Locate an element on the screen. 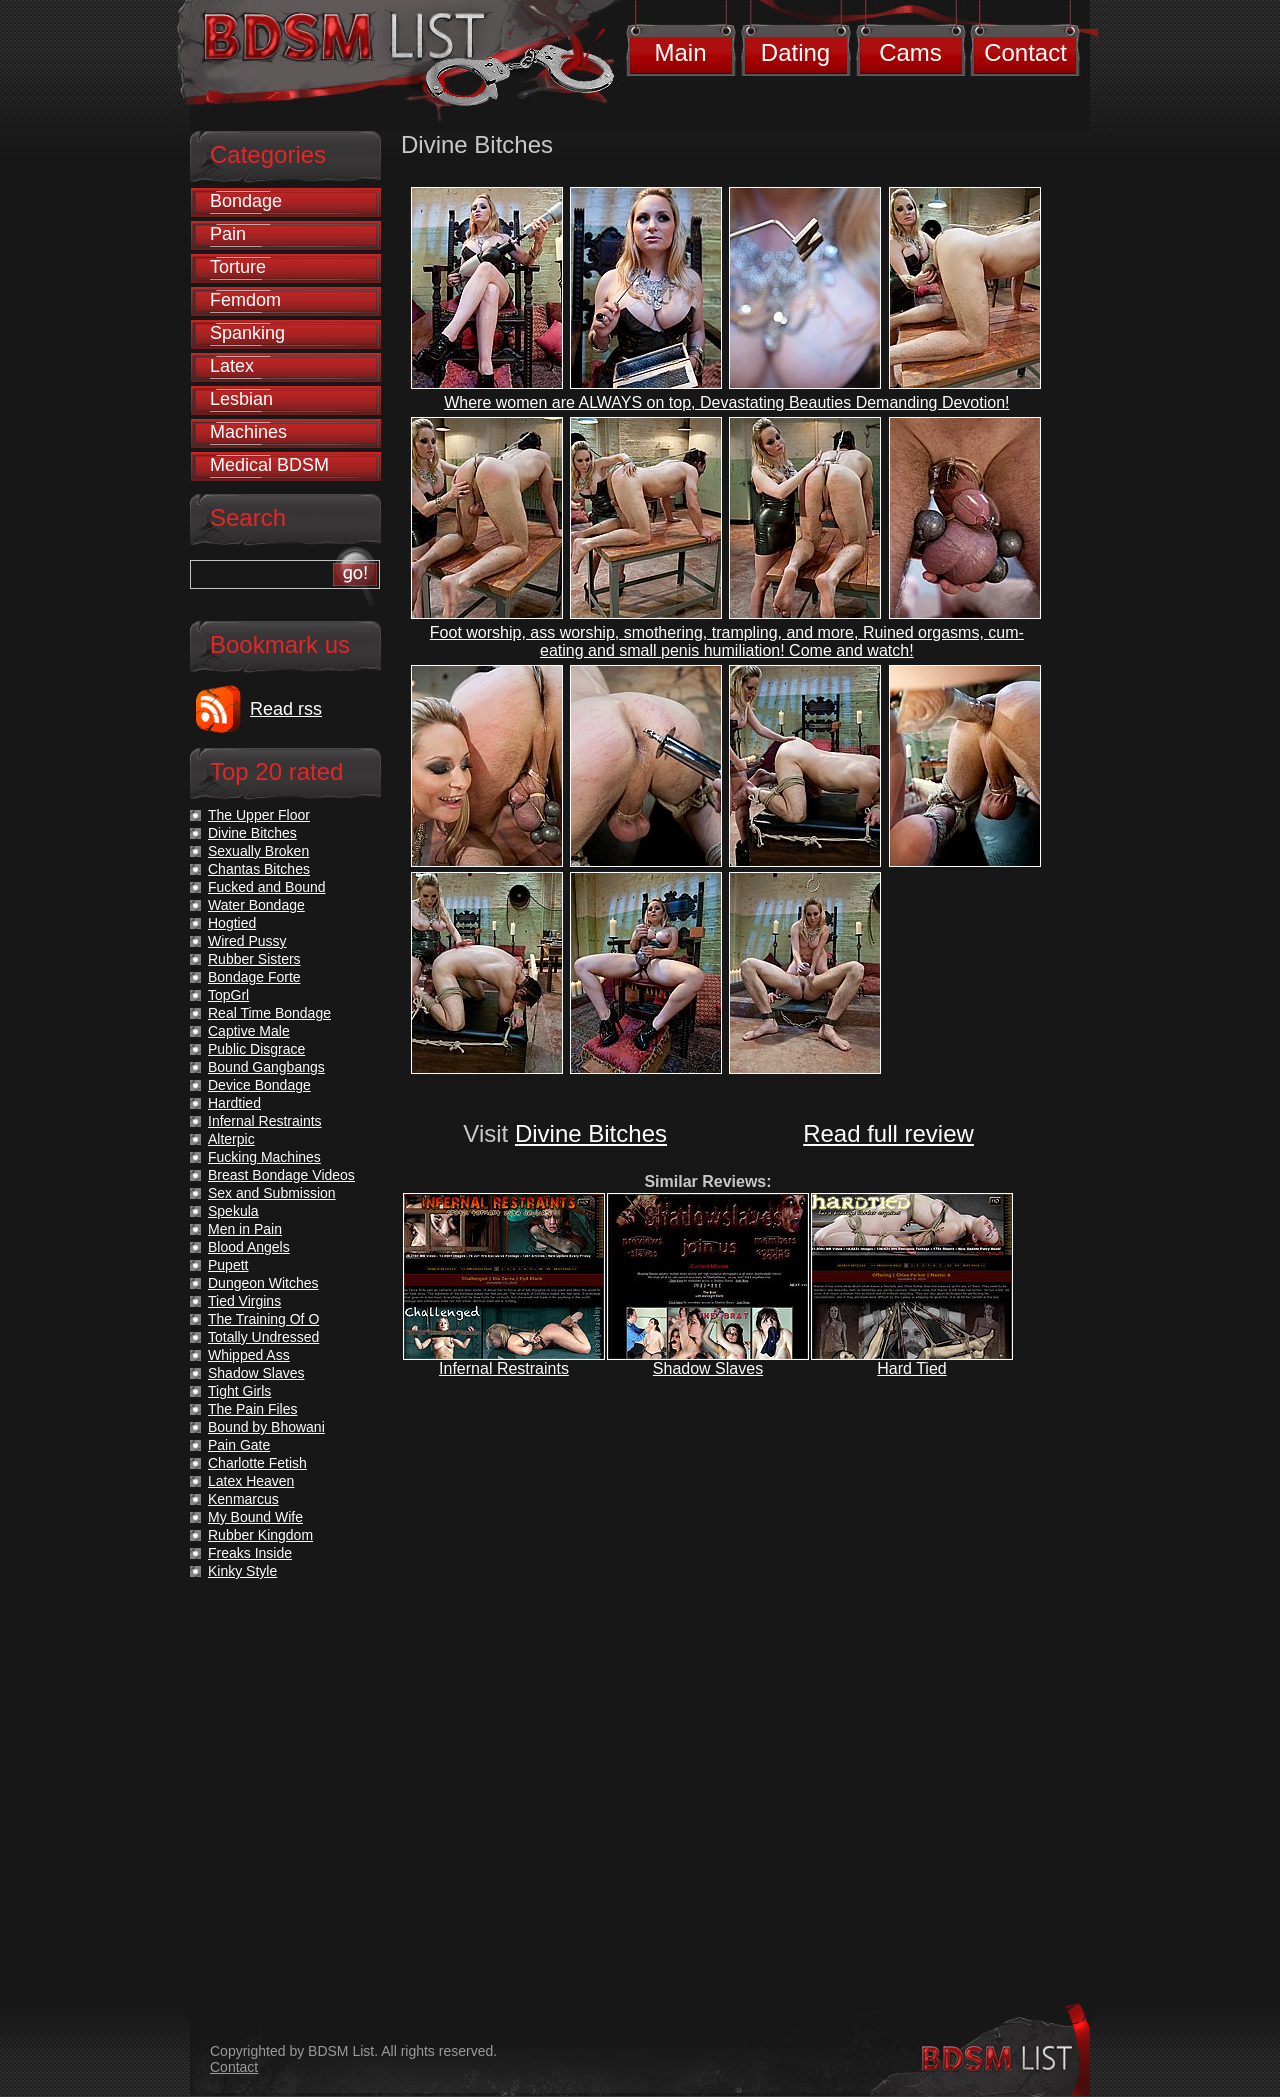 The image size is (1280, 2097). Machines is located at coordinates (248, 432).